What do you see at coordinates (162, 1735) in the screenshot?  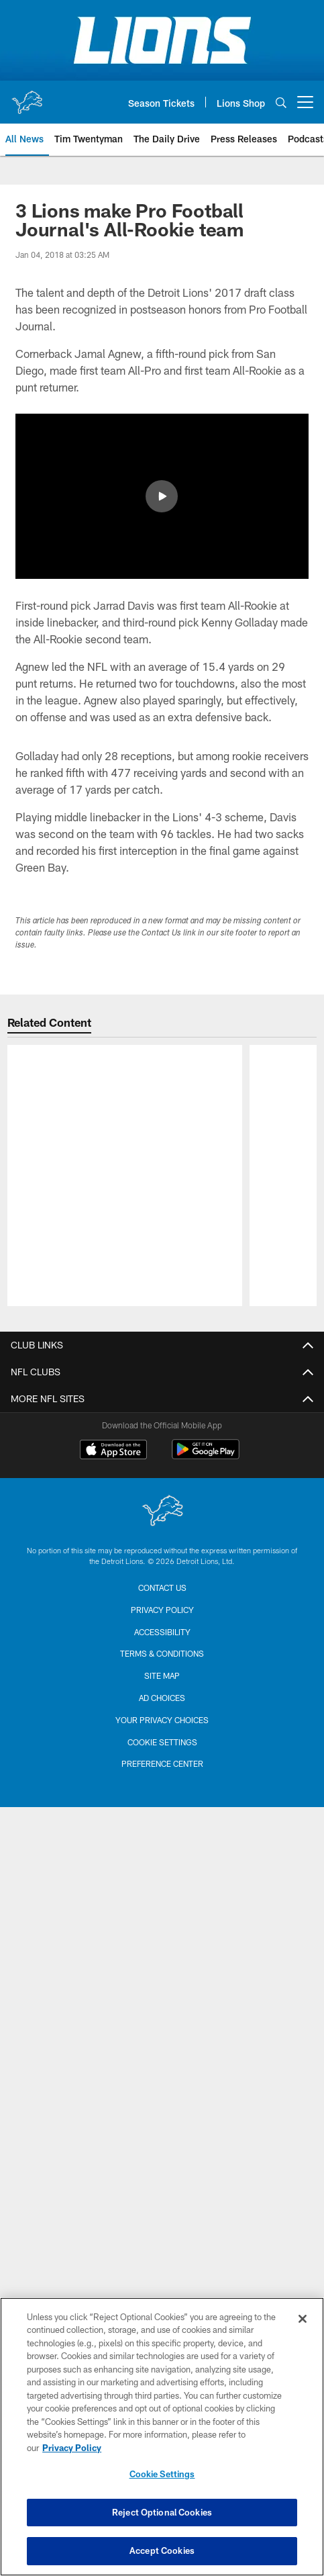 I see `Terms & Conditions` at bounding box center [162, 1735].